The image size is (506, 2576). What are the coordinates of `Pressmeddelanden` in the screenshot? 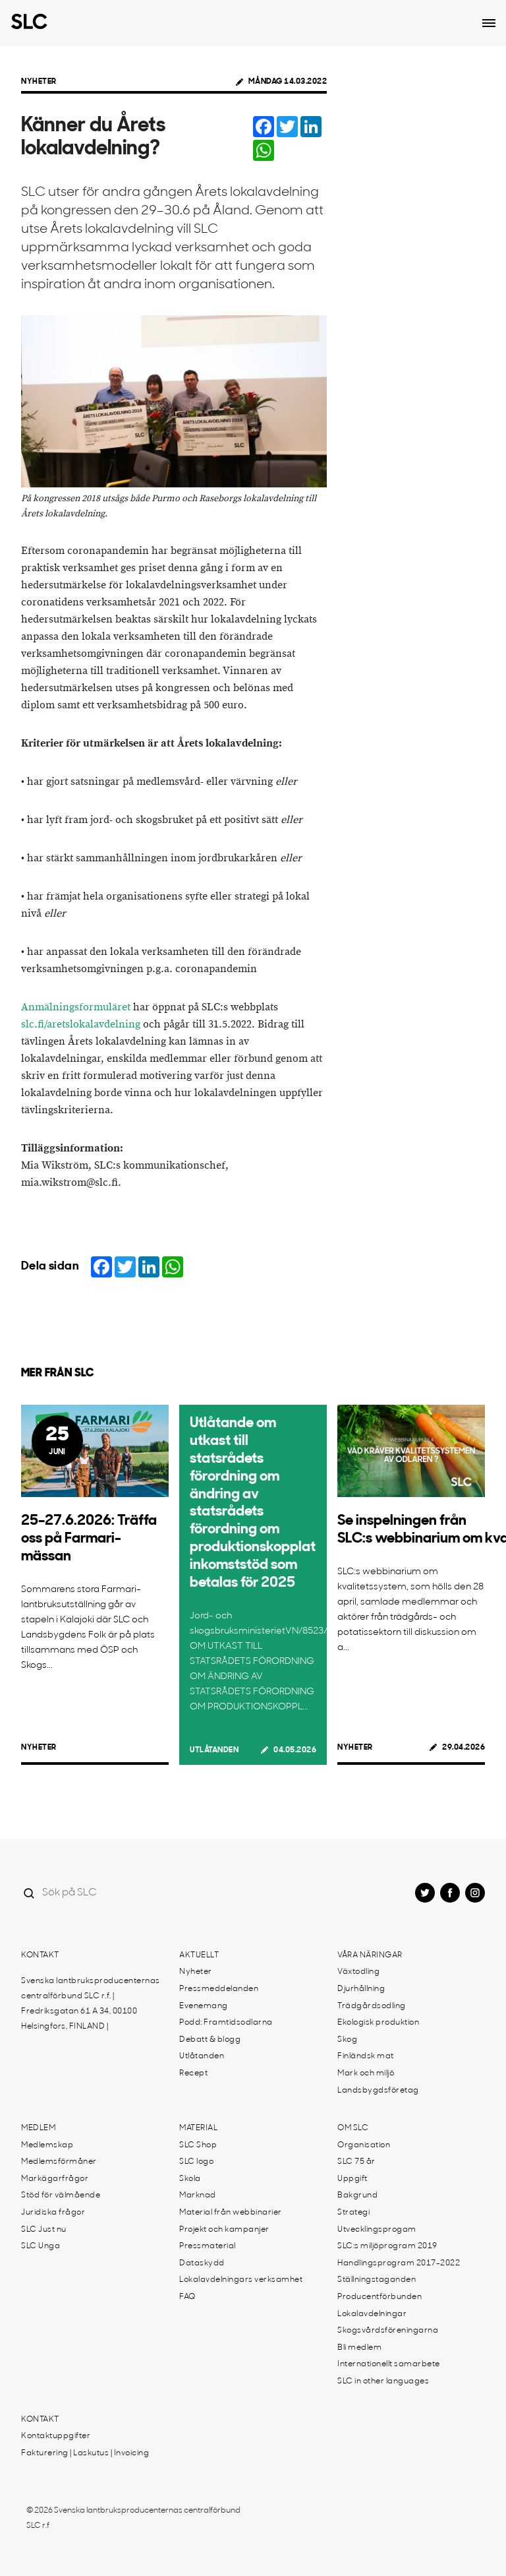 It's located at (218, 1989).